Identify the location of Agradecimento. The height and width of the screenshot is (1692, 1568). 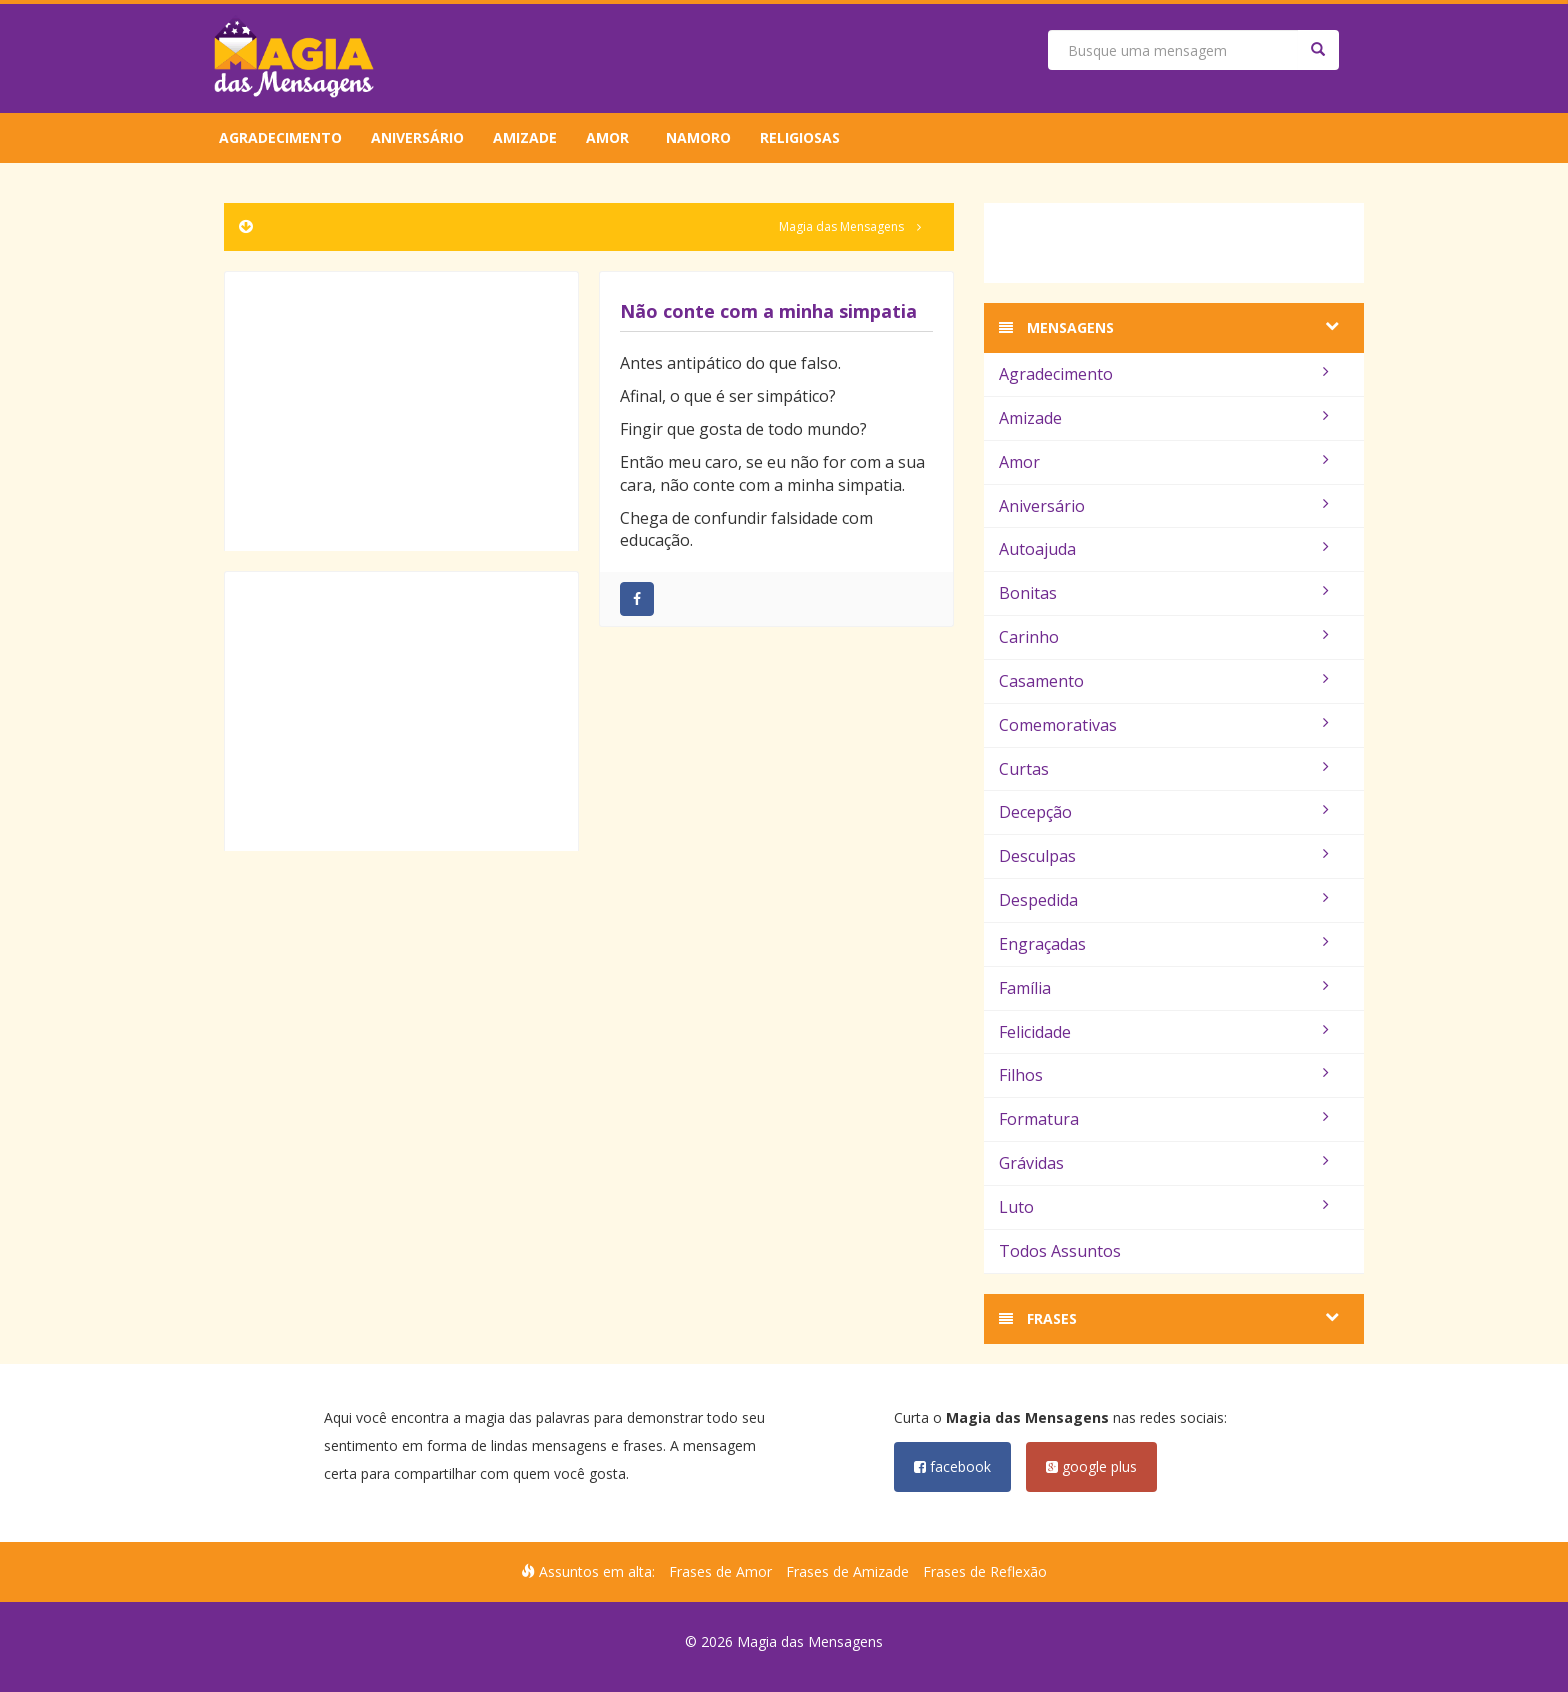
(280, 137).